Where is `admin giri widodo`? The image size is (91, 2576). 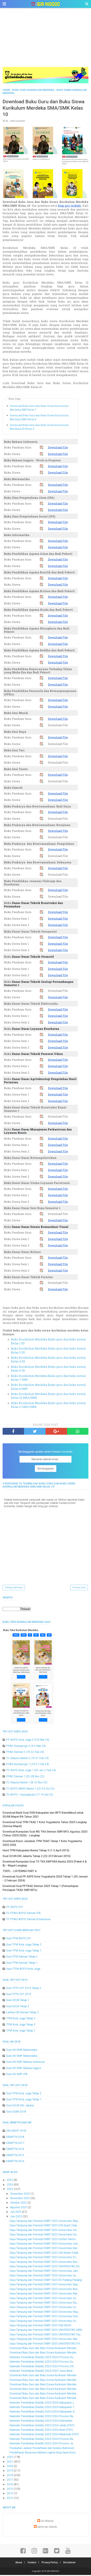 admin giri widodo is located at coordinates (47, 2527).